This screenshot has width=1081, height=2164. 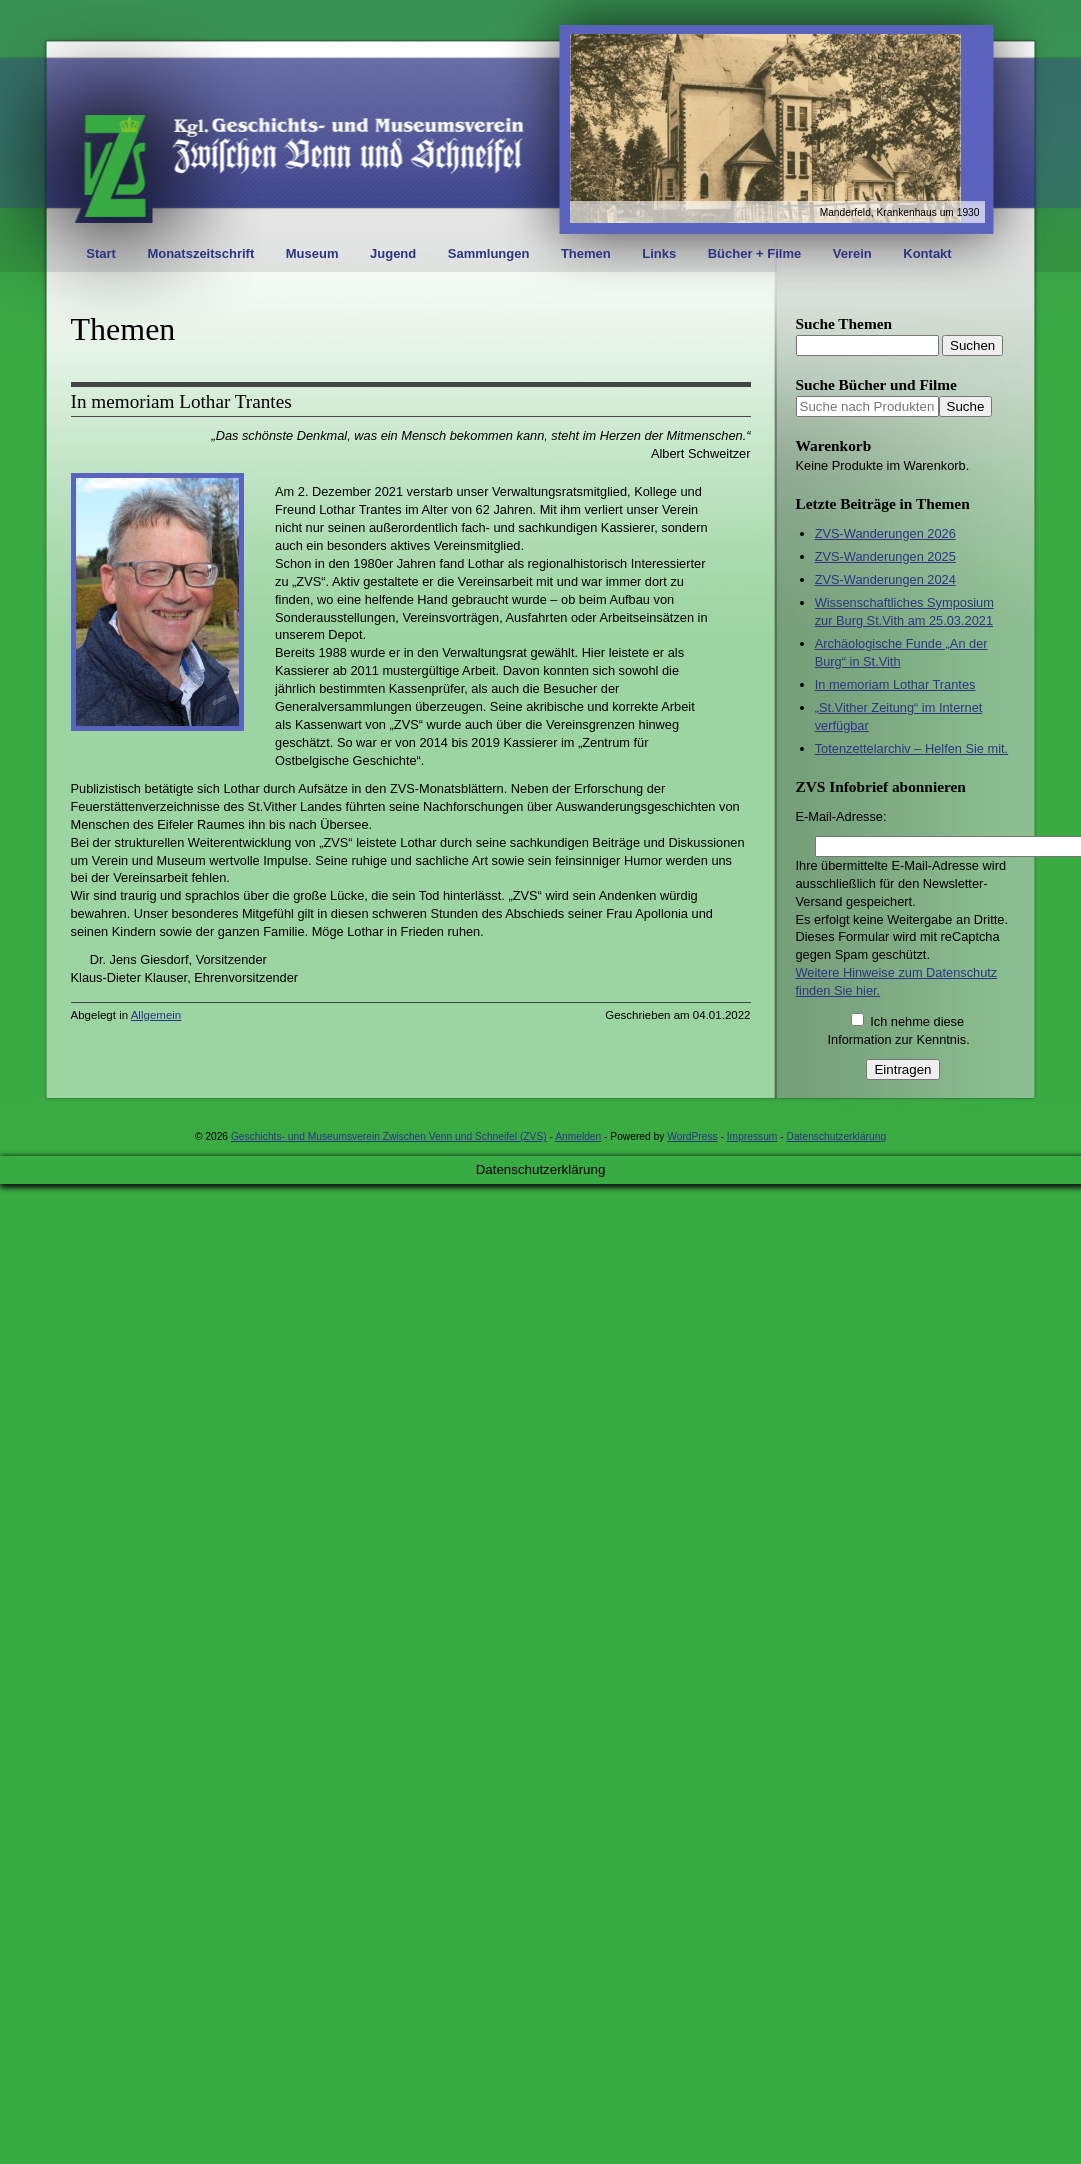 I want to click on ZVS-Wanderungen 2024, so click(x=885, y=579).